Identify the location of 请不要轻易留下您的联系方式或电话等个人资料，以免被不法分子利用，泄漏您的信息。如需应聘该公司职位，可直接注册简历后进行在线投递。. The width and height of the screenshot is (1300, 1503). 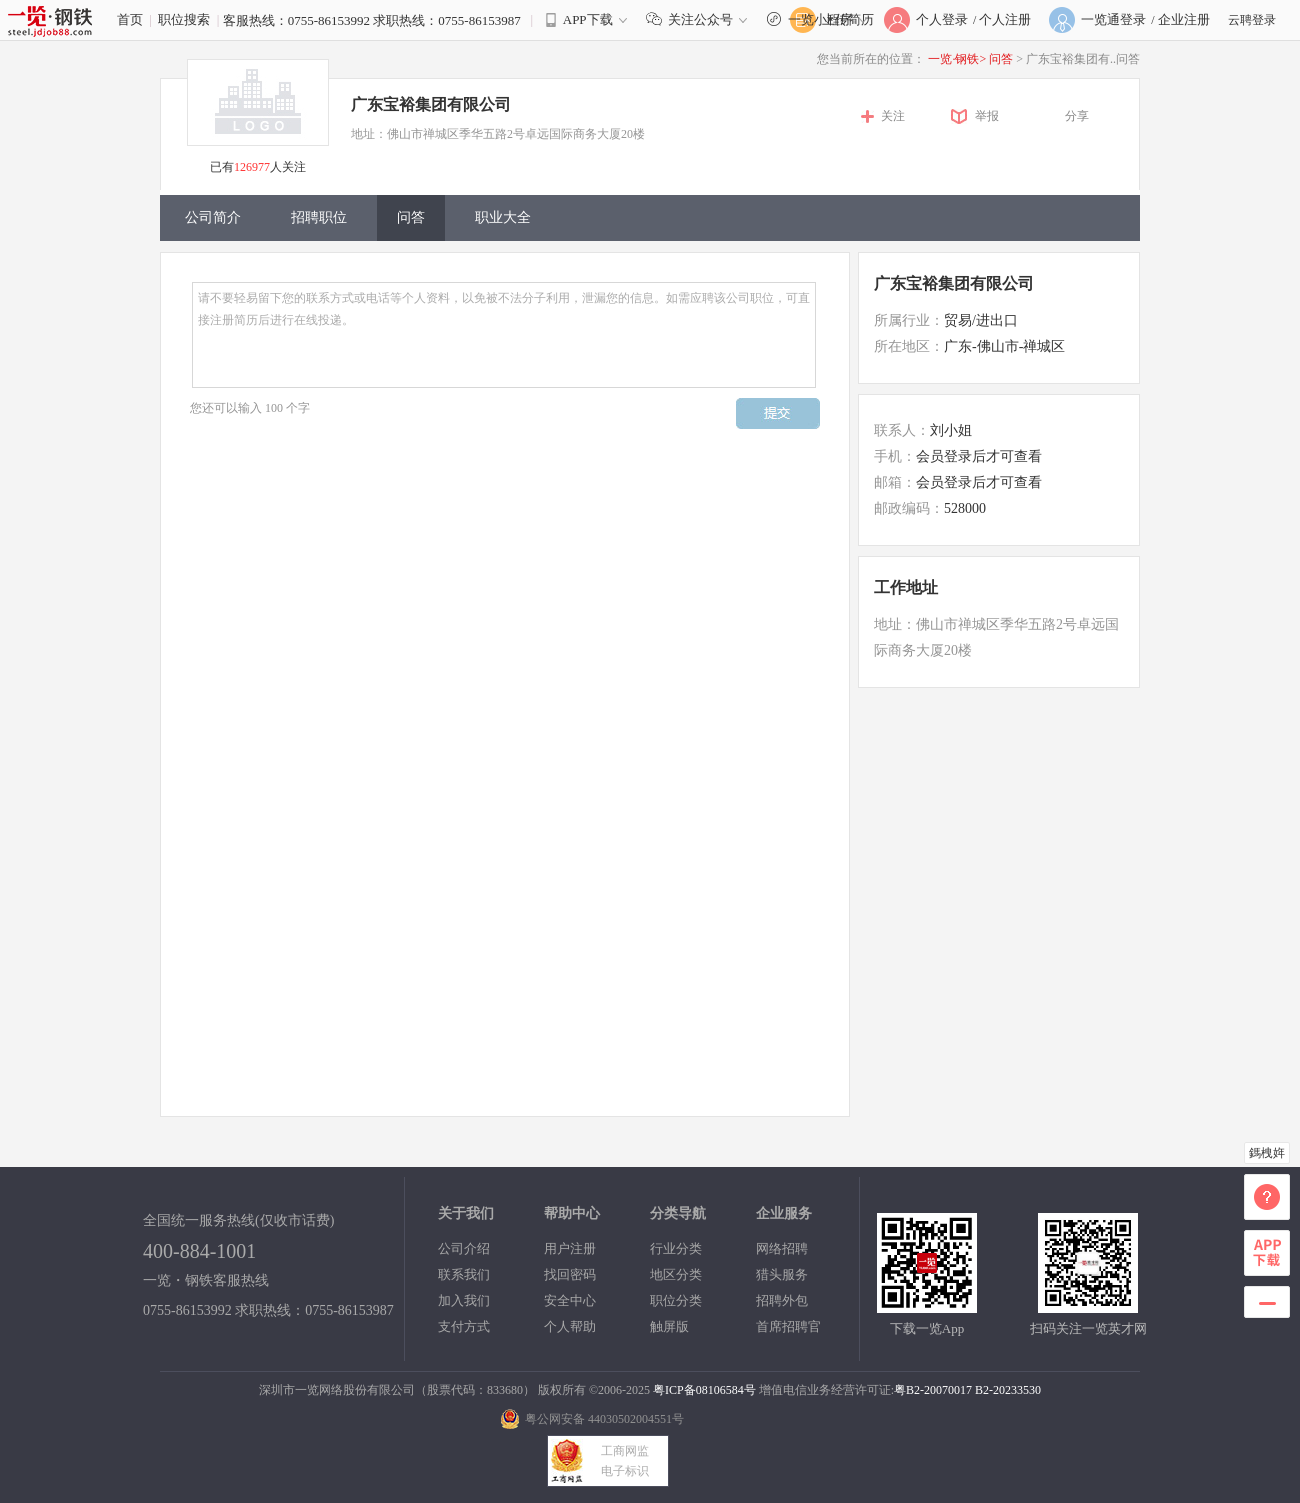
(504, 335).